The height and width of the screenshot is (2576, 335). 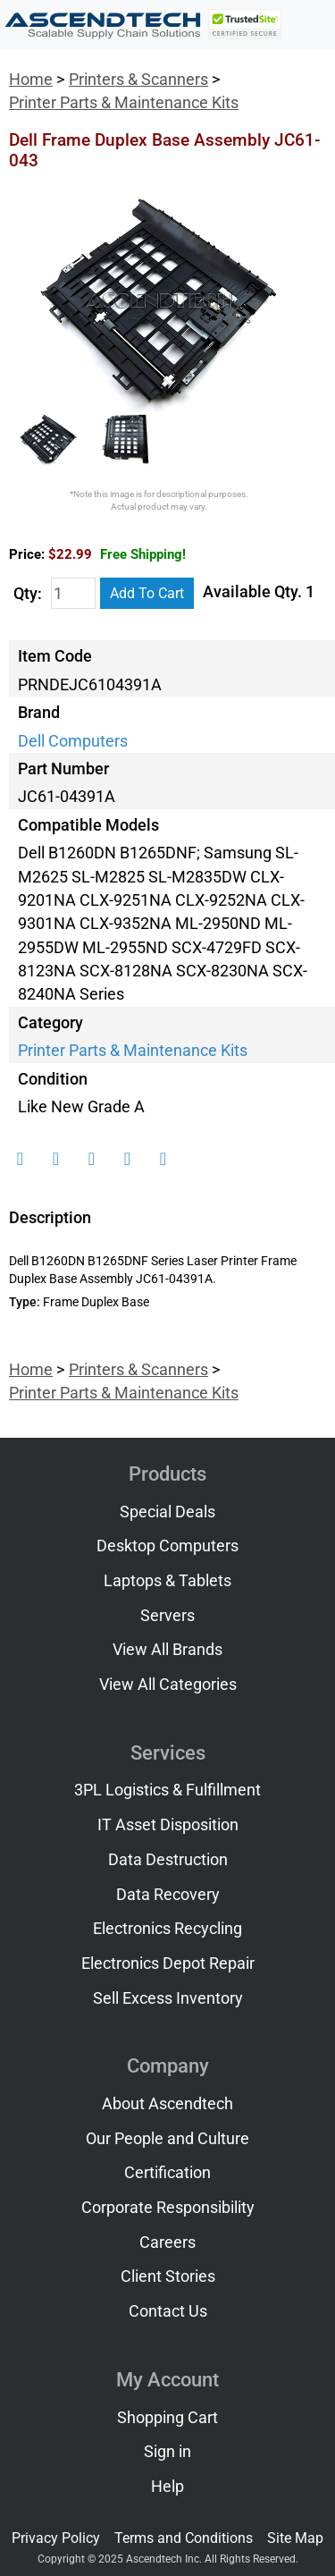 I want to click on Electronics Recycling, so click(x=167, y=1929).